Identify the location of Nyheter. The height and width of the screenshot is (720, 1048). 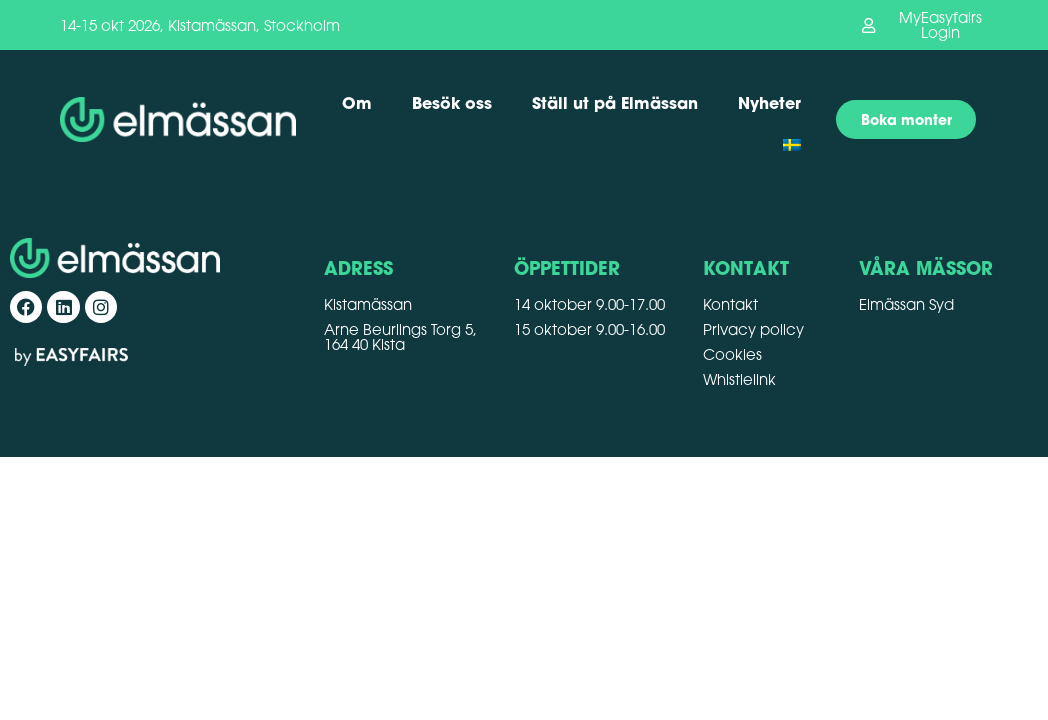
(769, 102).